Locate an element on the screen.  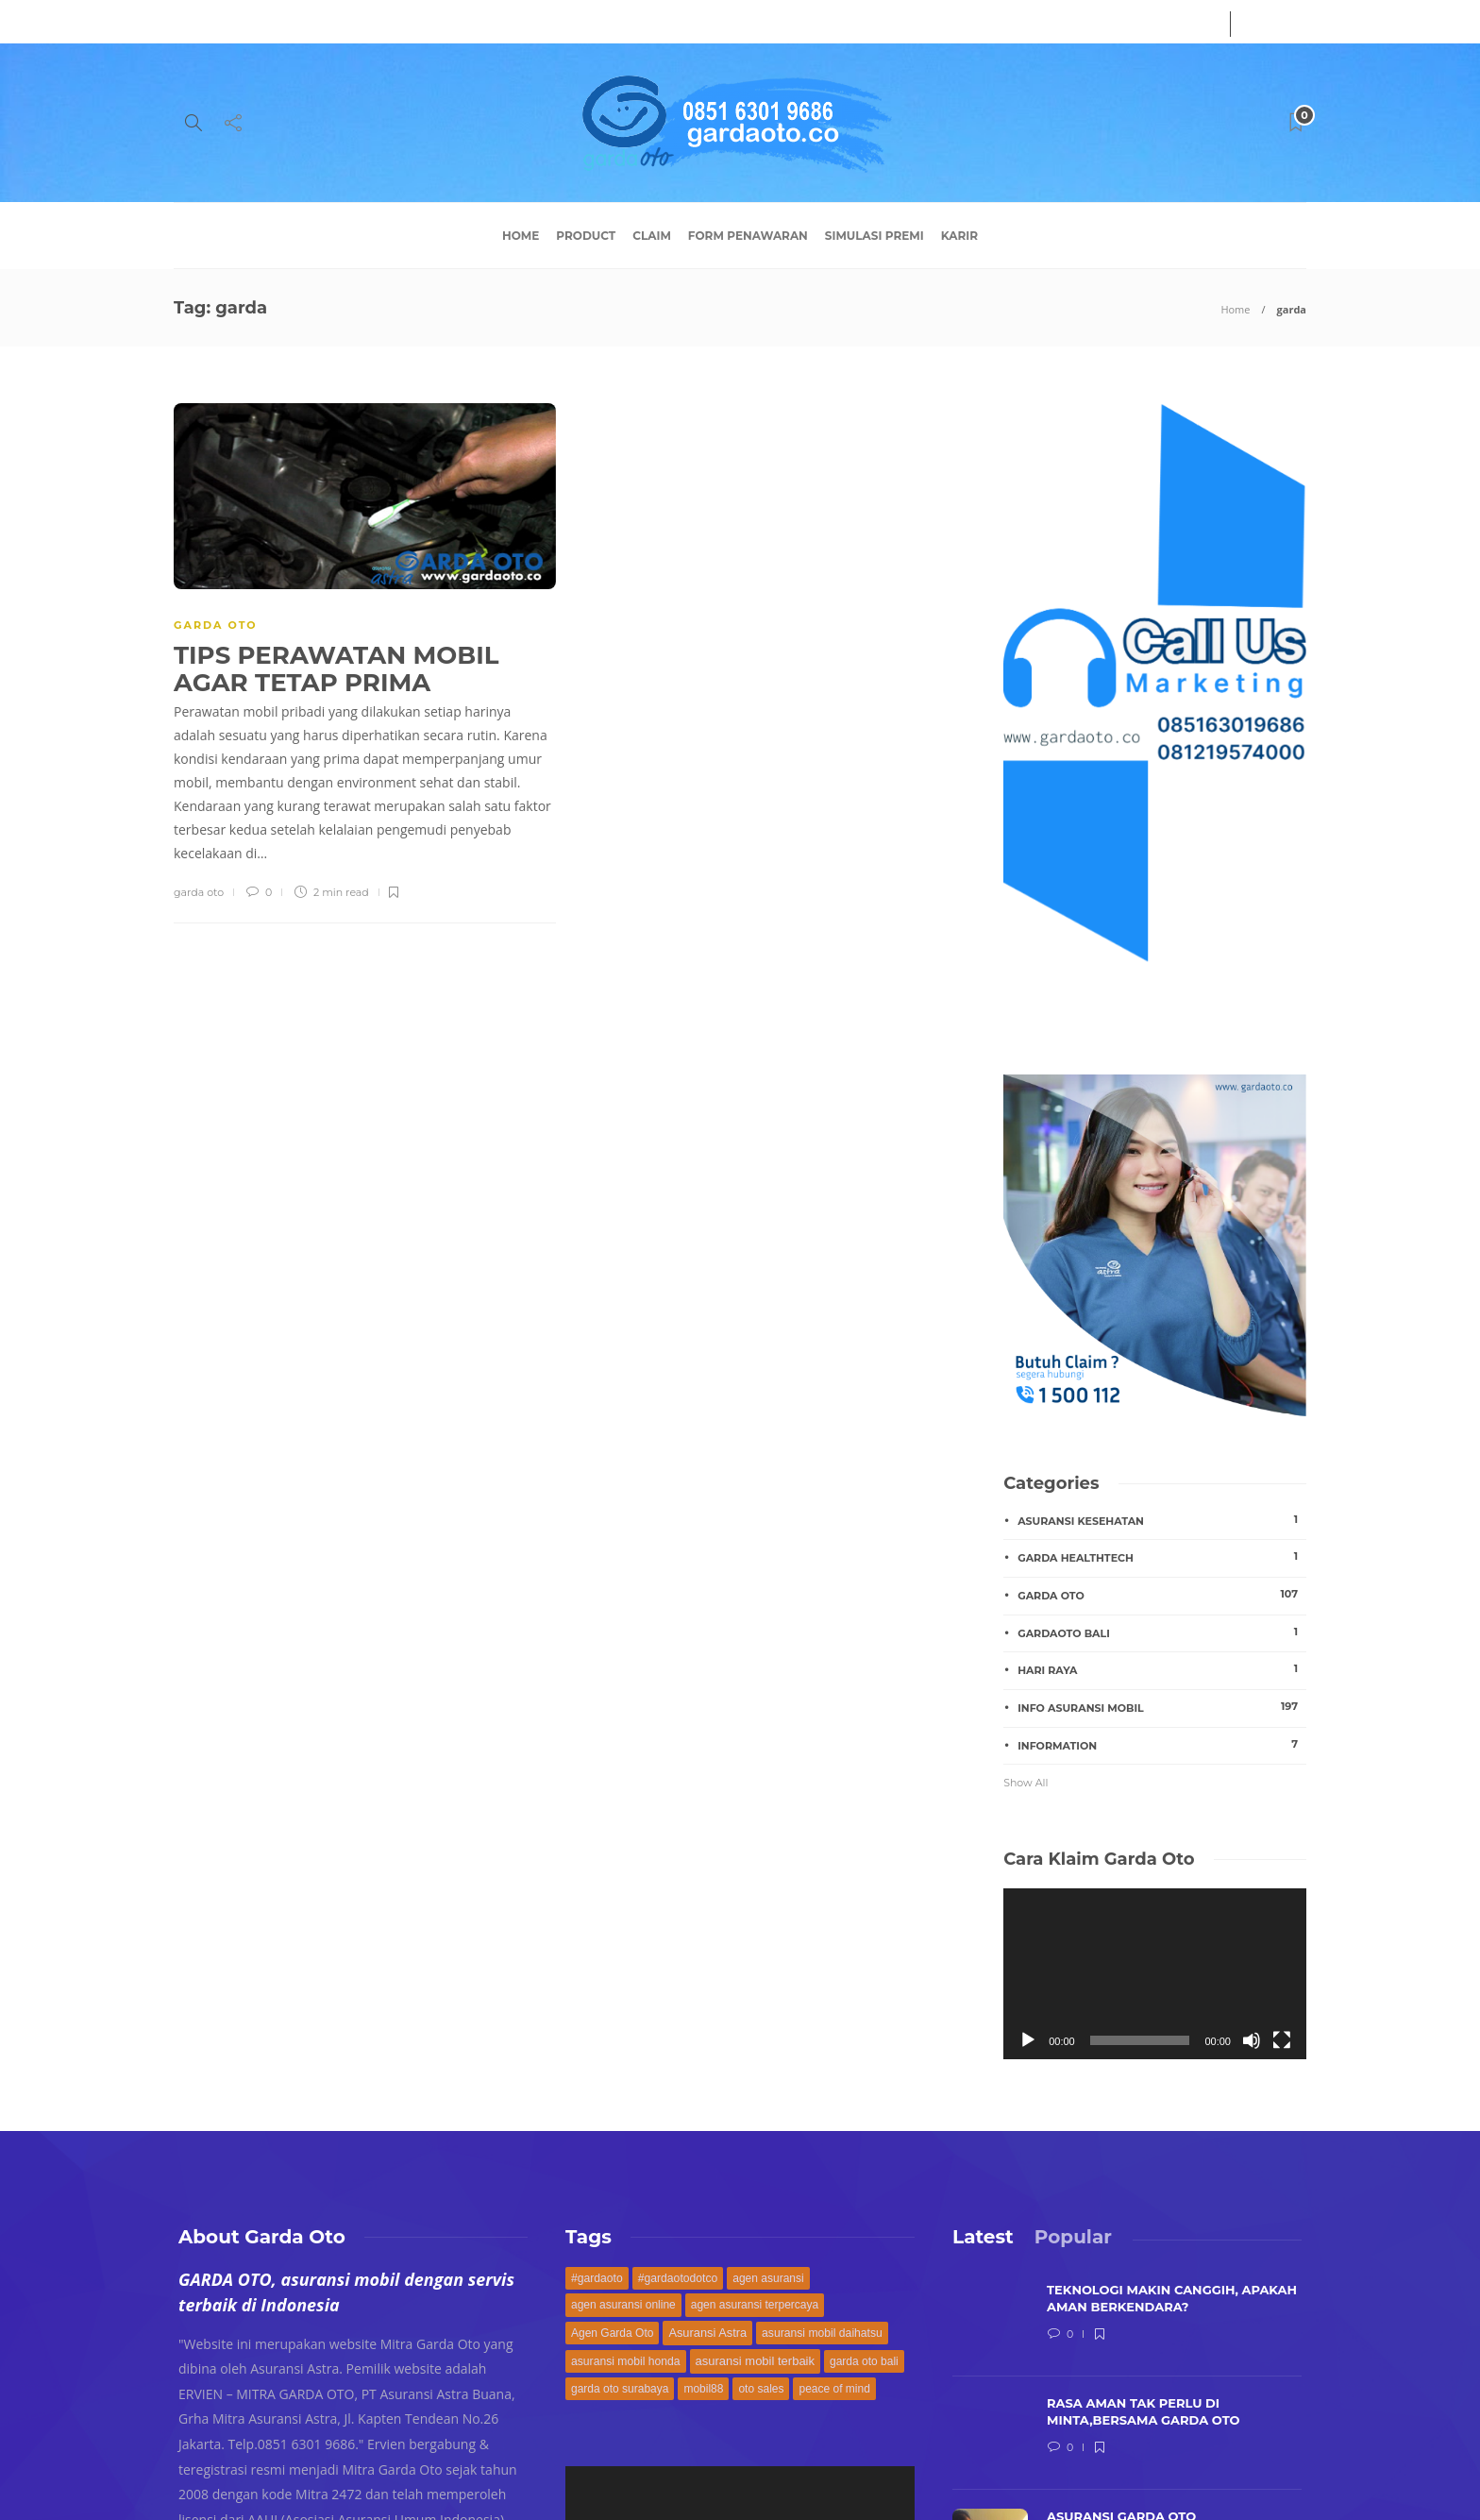
GARDA OTO is located at coordinates (216, 625).